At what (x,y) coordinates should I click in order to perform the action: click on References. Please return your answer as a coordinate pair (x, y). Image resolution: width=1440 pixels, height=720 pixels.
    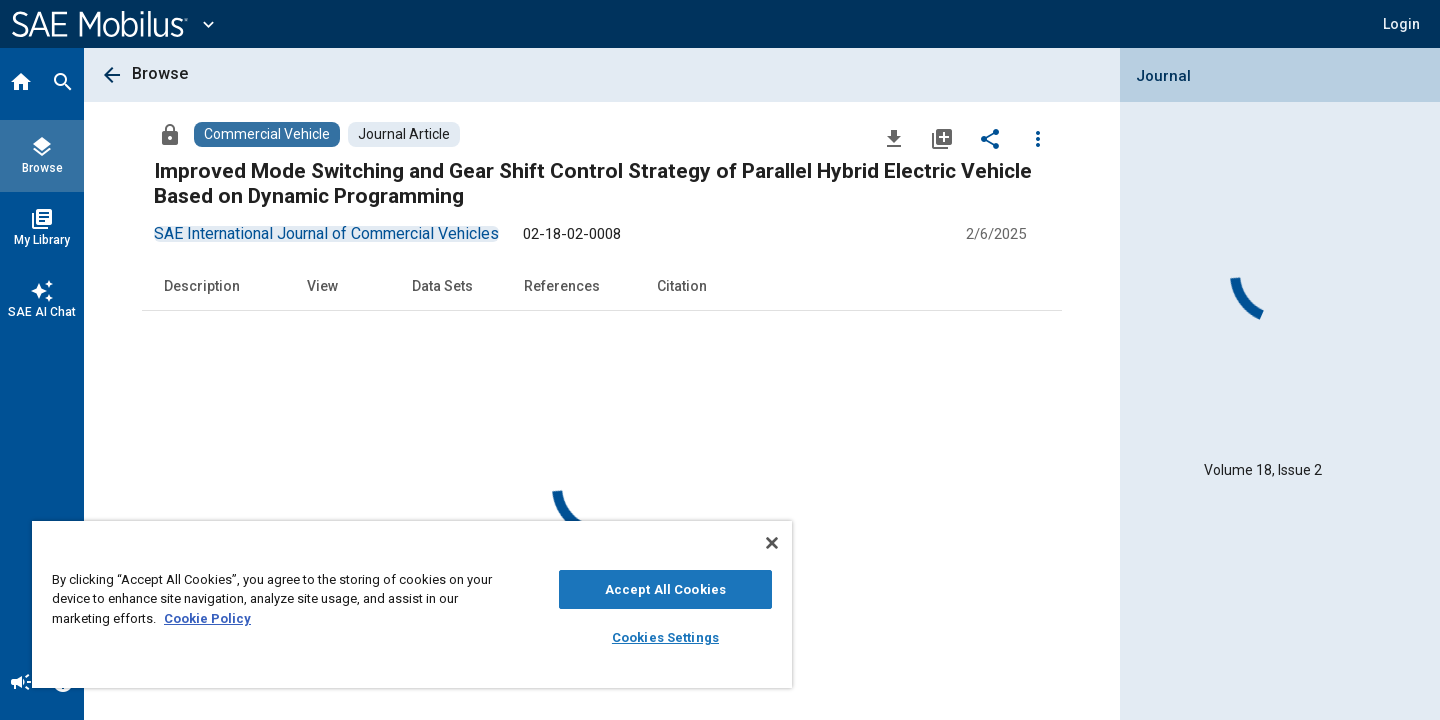
    Looking at the image, I should click on (562, 286).